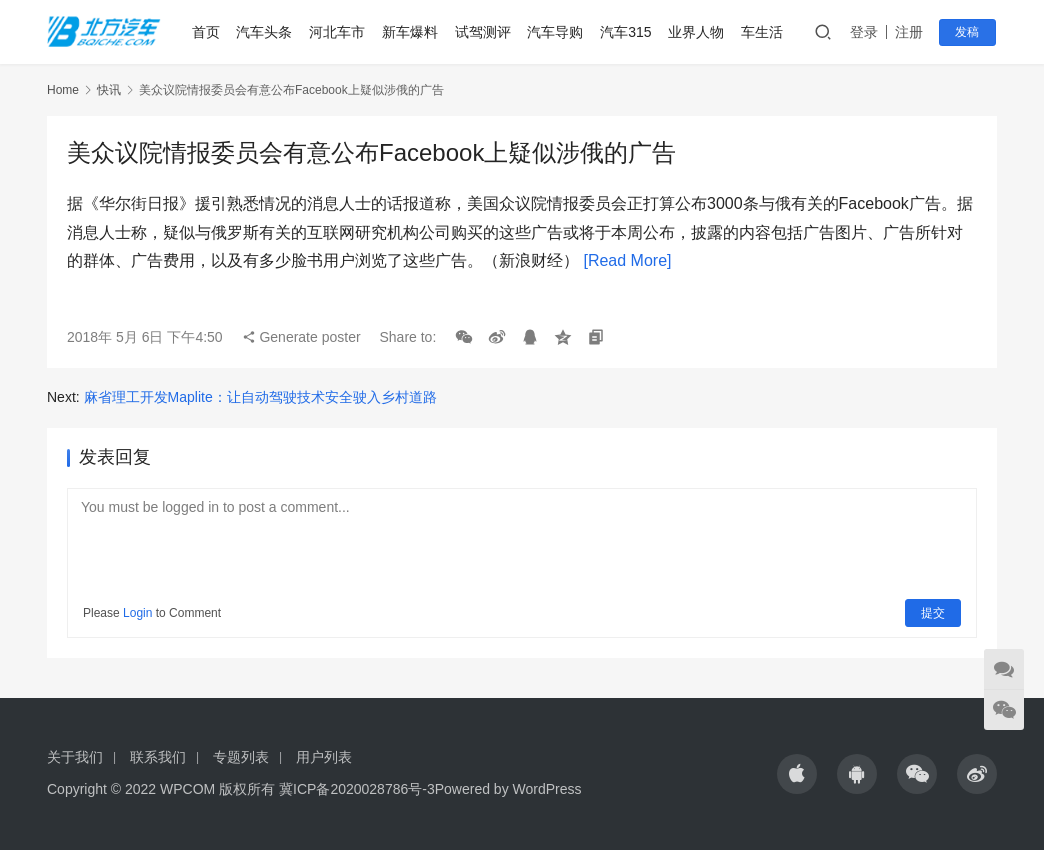 The image size is (1044, 850). I want to click on 联系我们, so click(158, 757).